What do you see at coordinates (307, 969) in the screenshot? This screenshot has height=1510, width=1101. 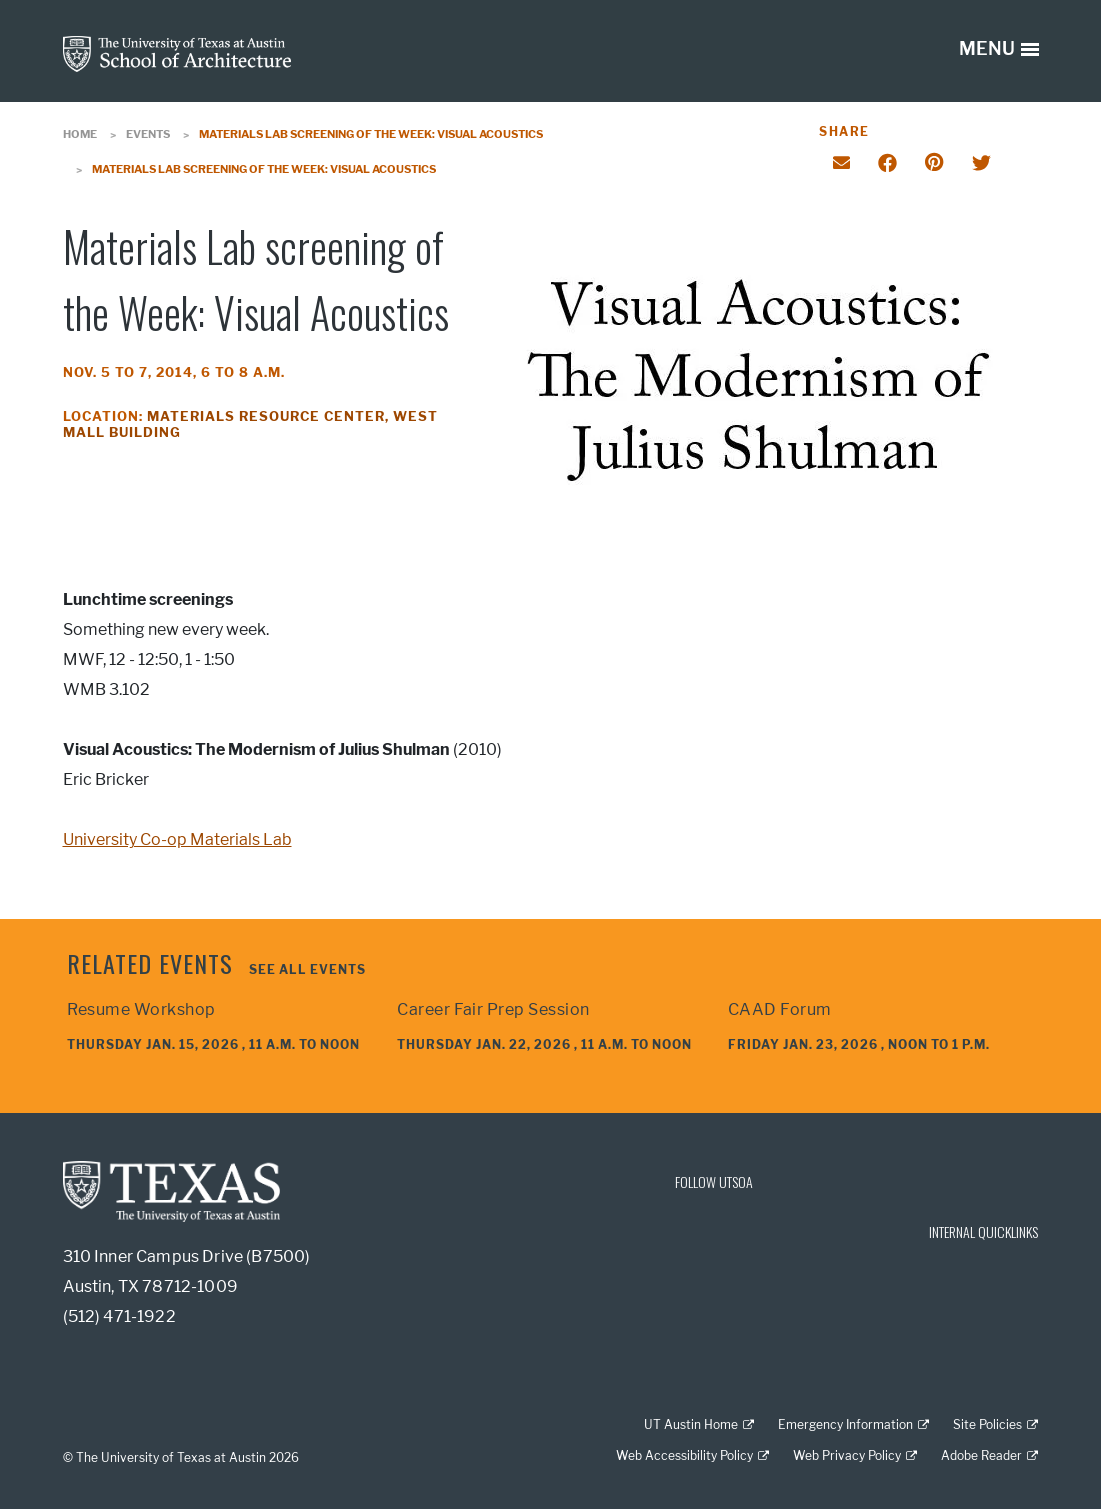 I see `See all events` at bounding box center [307, 969].